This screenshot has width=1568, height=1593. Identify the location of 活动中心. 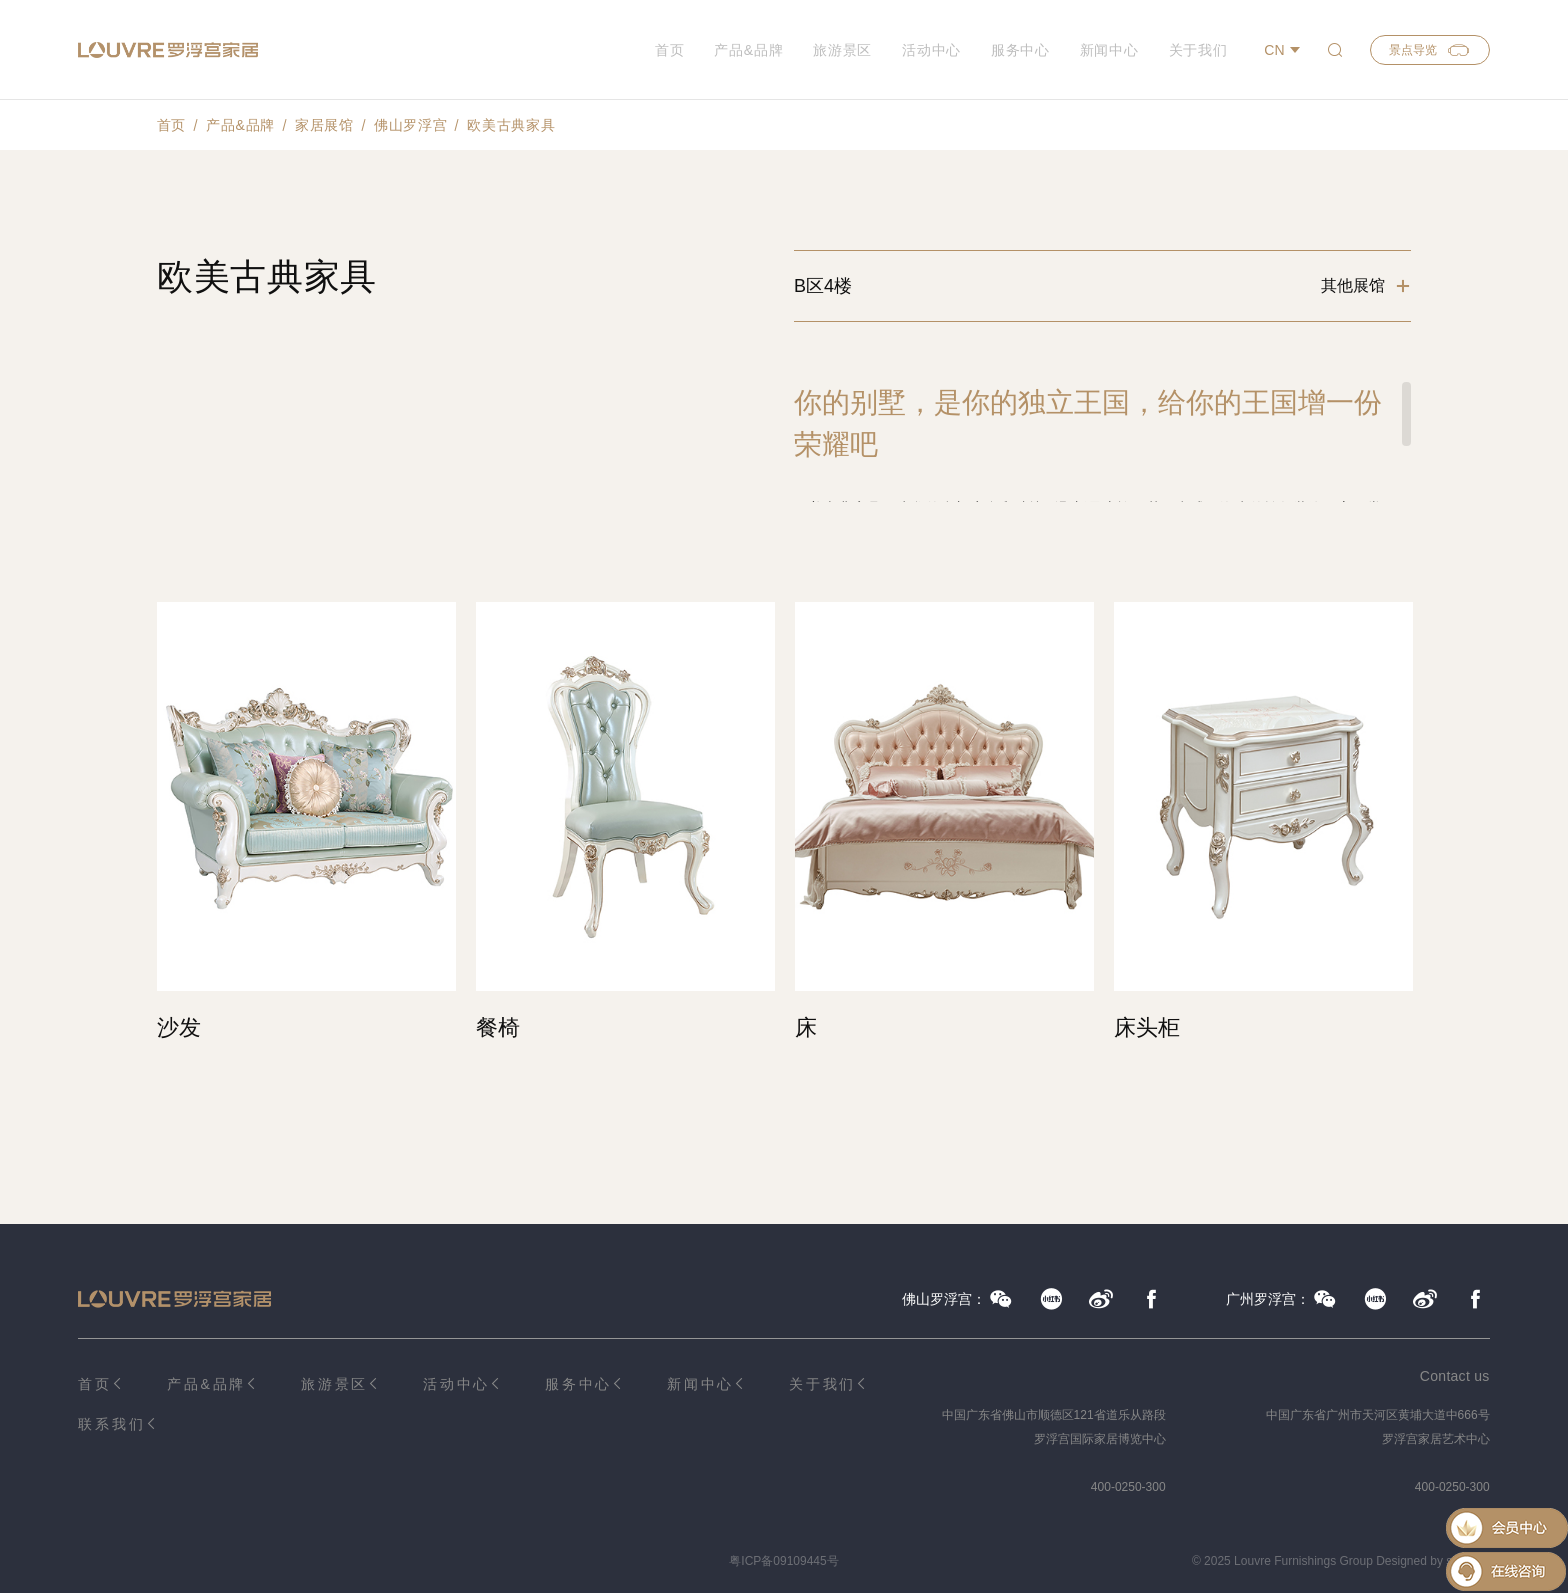
(931, 50).